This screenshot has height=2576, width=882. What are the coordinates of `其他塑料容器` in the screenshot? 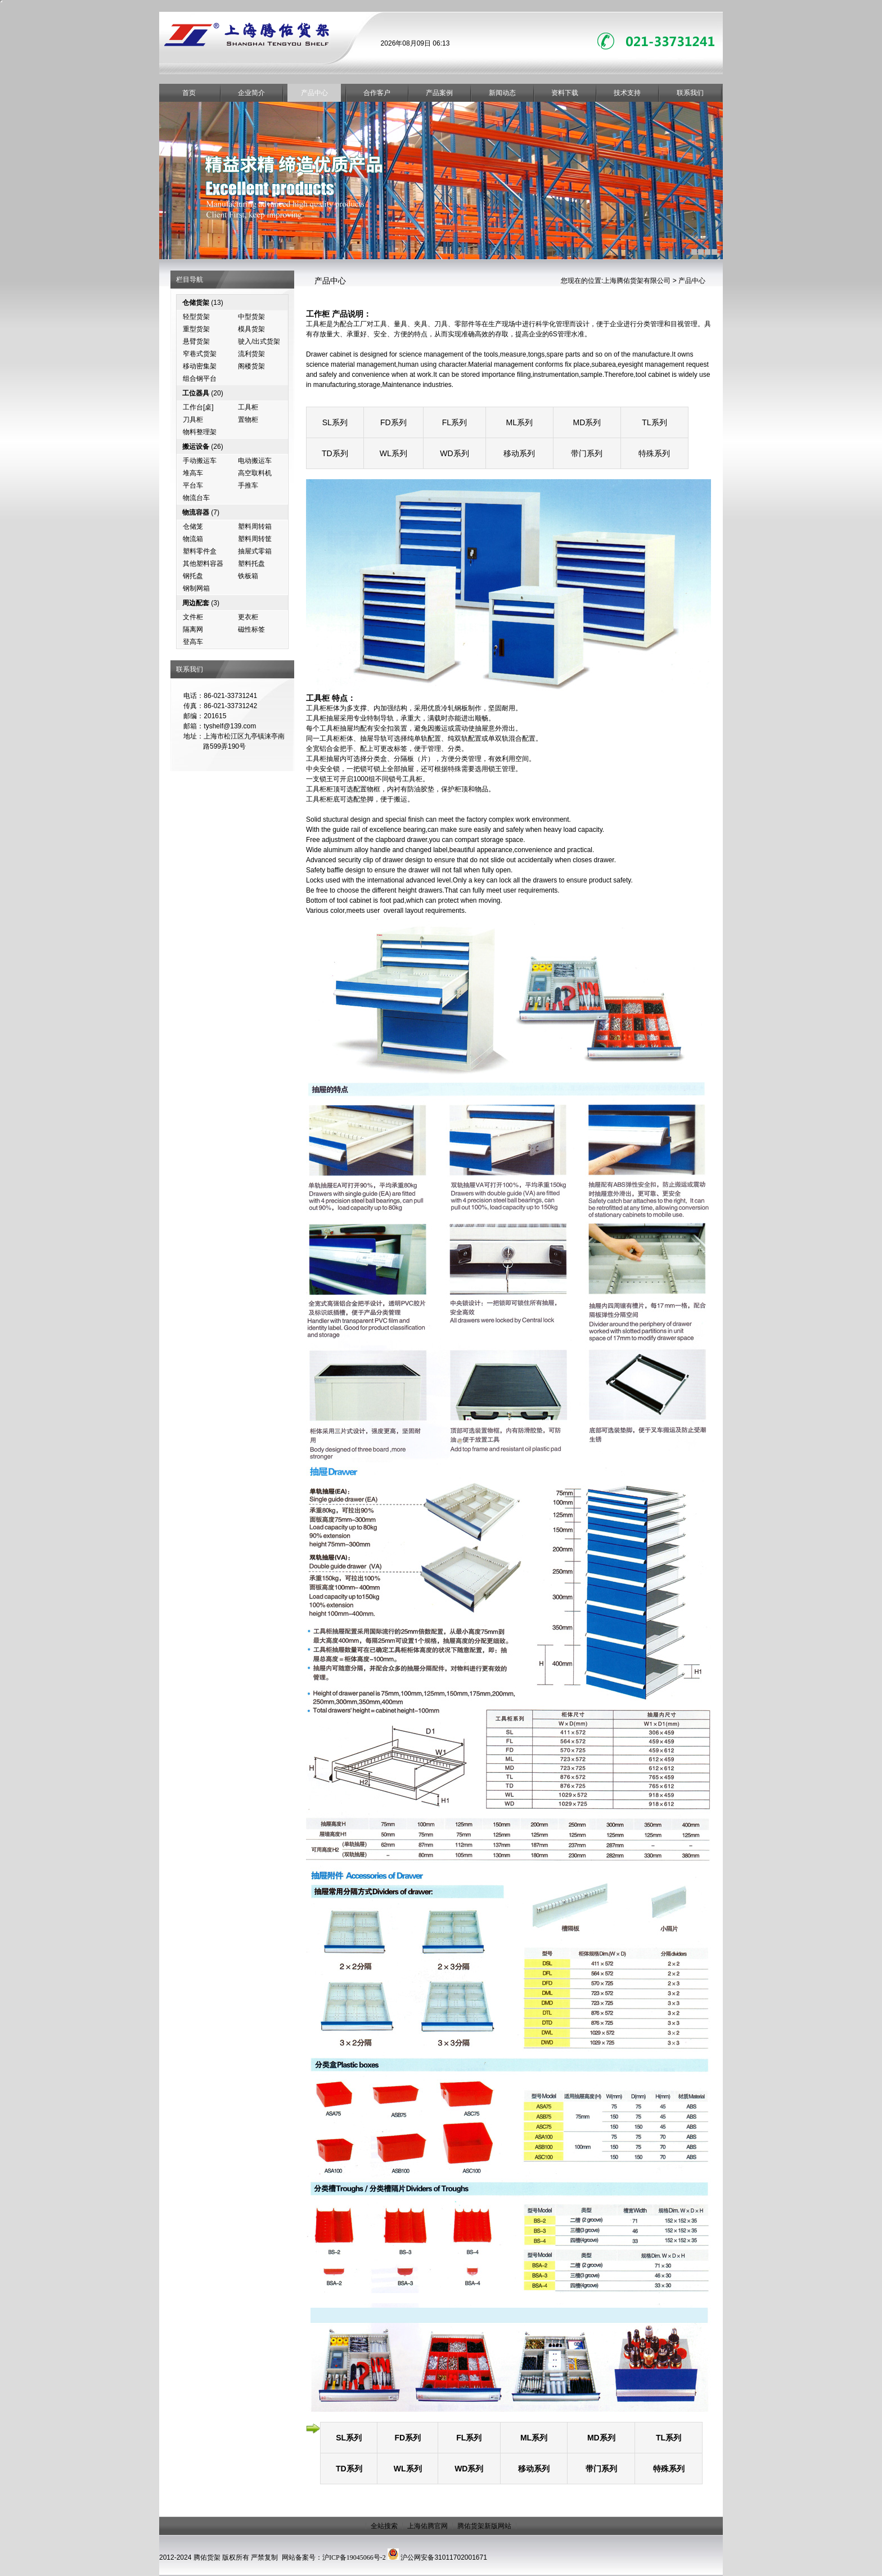 It's located at (203, 564).